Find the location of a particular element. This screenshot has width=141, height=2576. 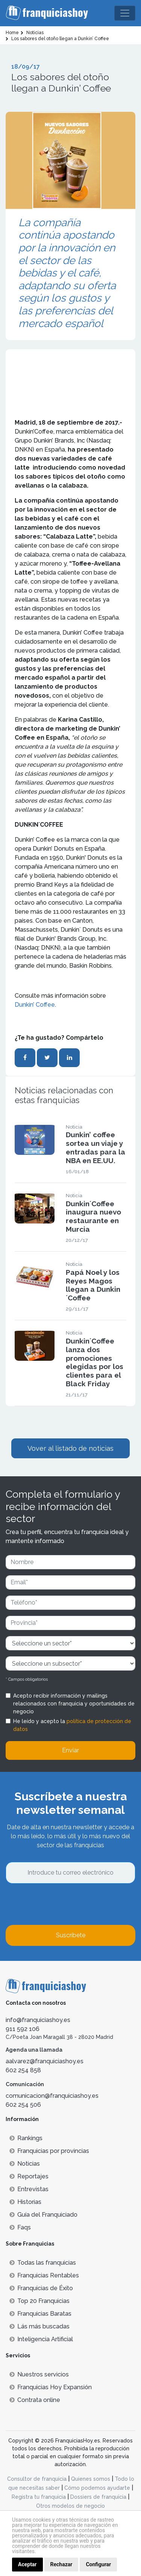

Registra tu franquicia is located at coordinates (39, 2497).